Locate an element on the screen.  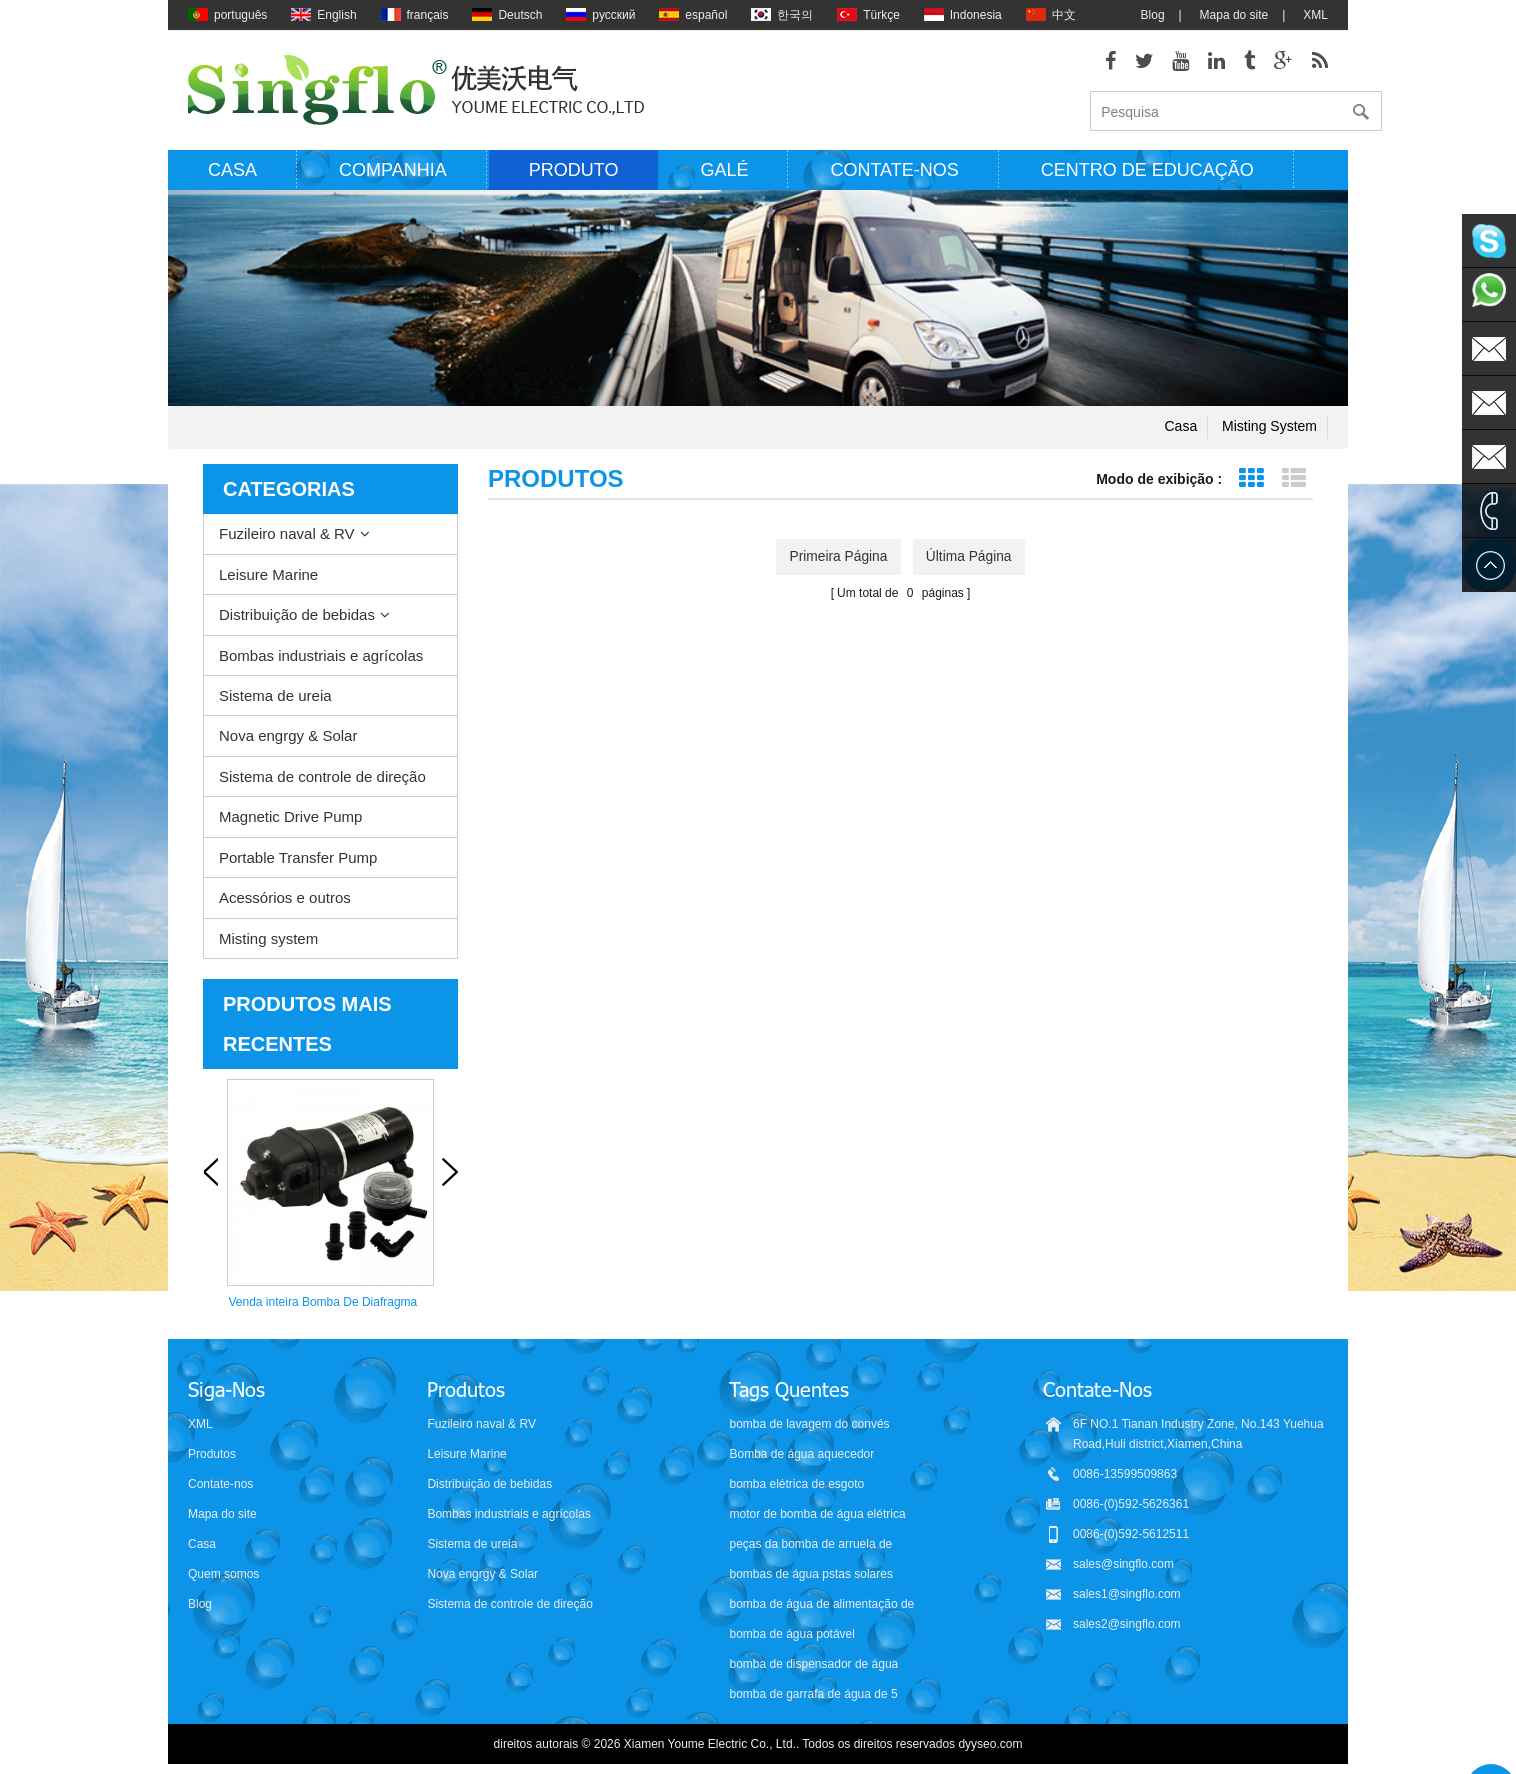
Contate-nos is located at coordinates (894, 173).